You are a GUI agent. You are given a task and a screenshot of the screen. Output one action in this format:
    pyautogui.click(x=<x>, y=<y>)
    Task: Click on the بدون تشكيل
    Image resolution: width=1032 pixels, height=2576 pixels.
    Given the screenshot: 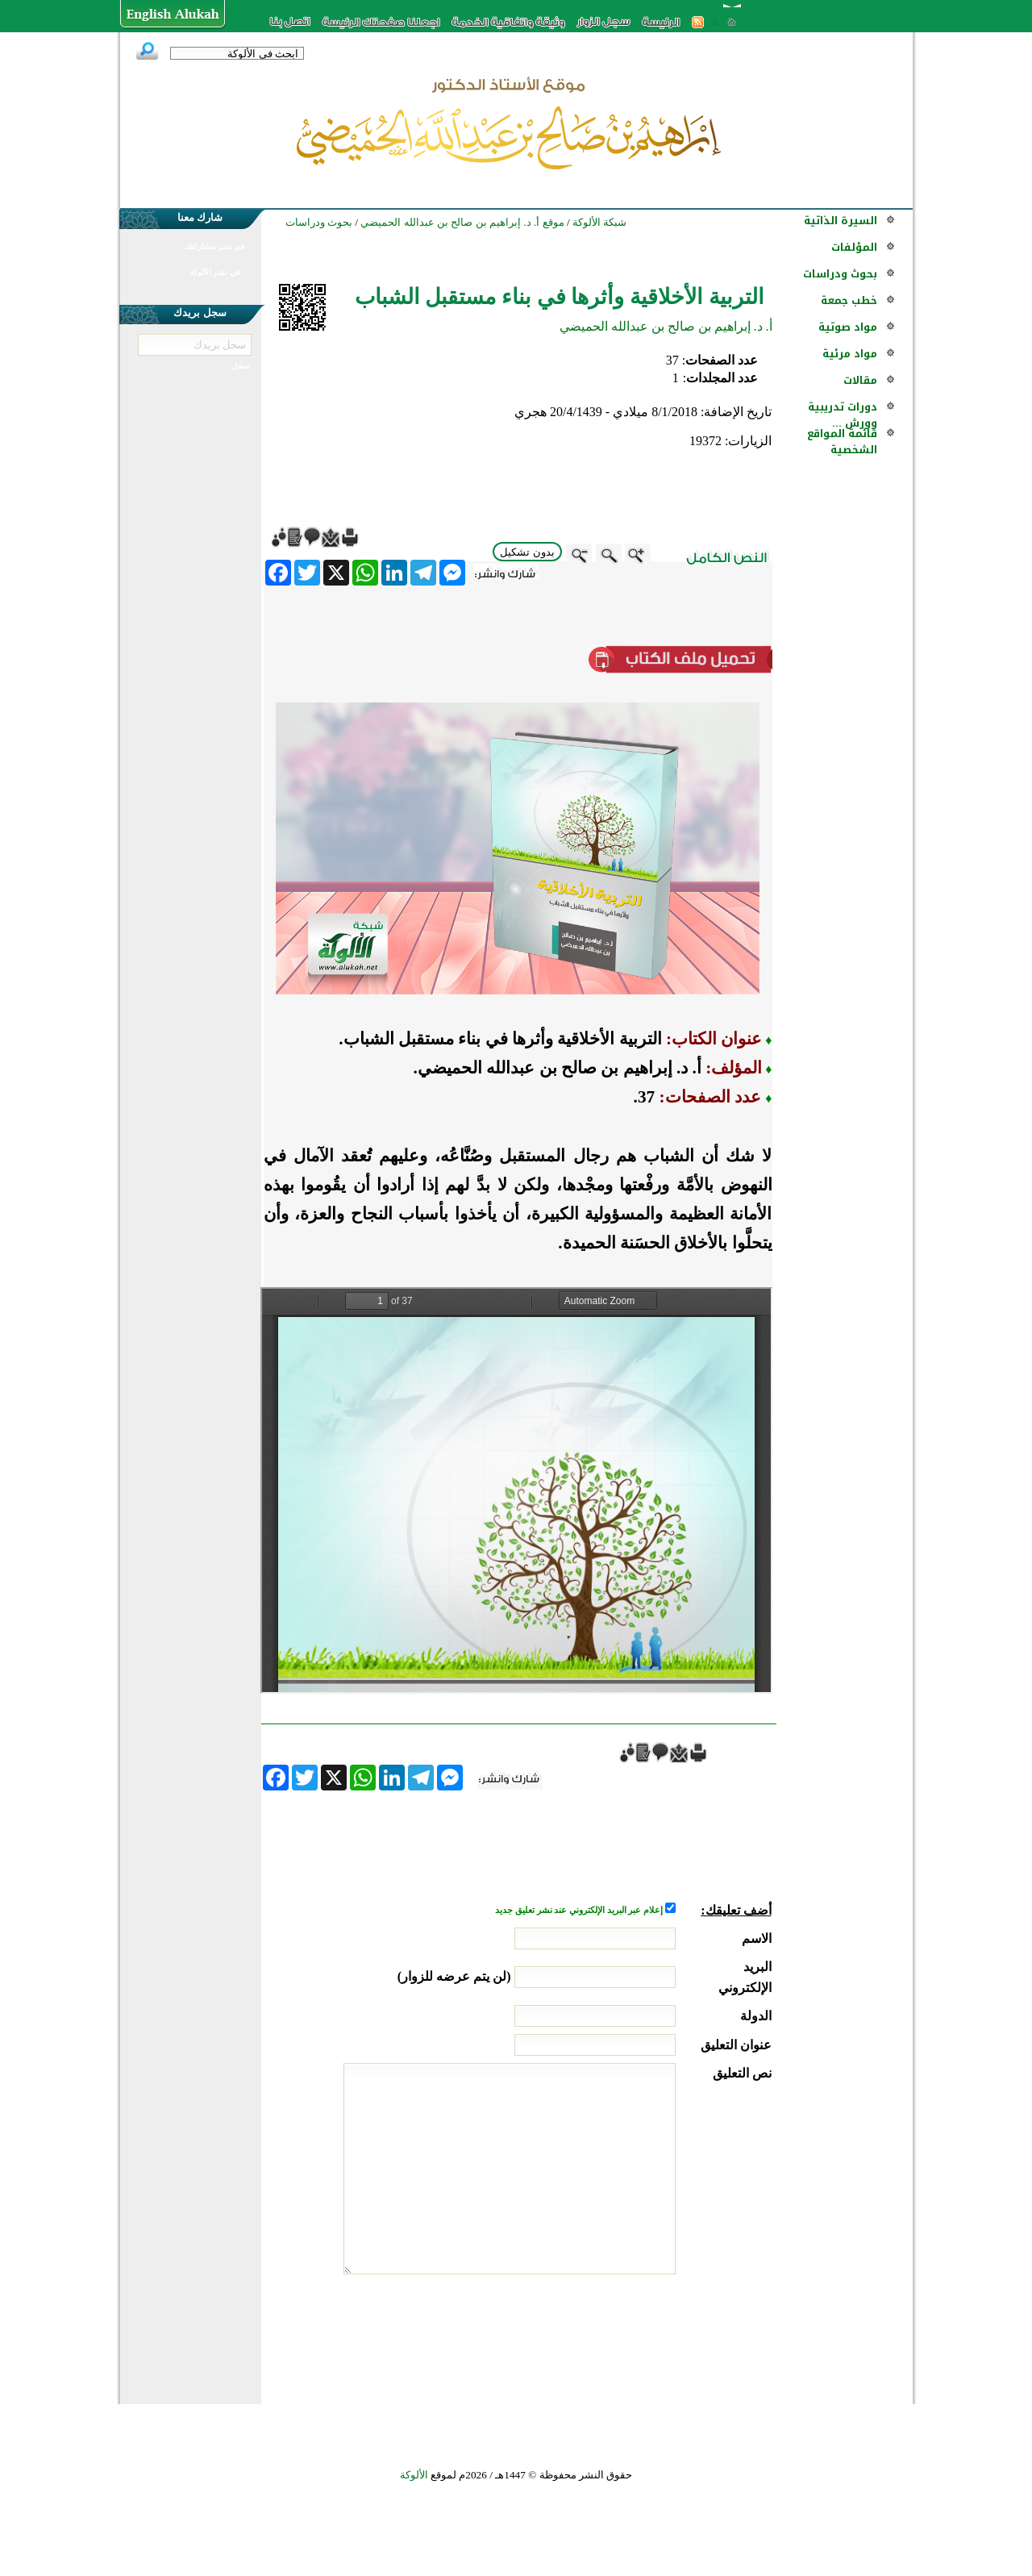 What is the action you would take?
    pyautogui.click(x=527, y=552)
    